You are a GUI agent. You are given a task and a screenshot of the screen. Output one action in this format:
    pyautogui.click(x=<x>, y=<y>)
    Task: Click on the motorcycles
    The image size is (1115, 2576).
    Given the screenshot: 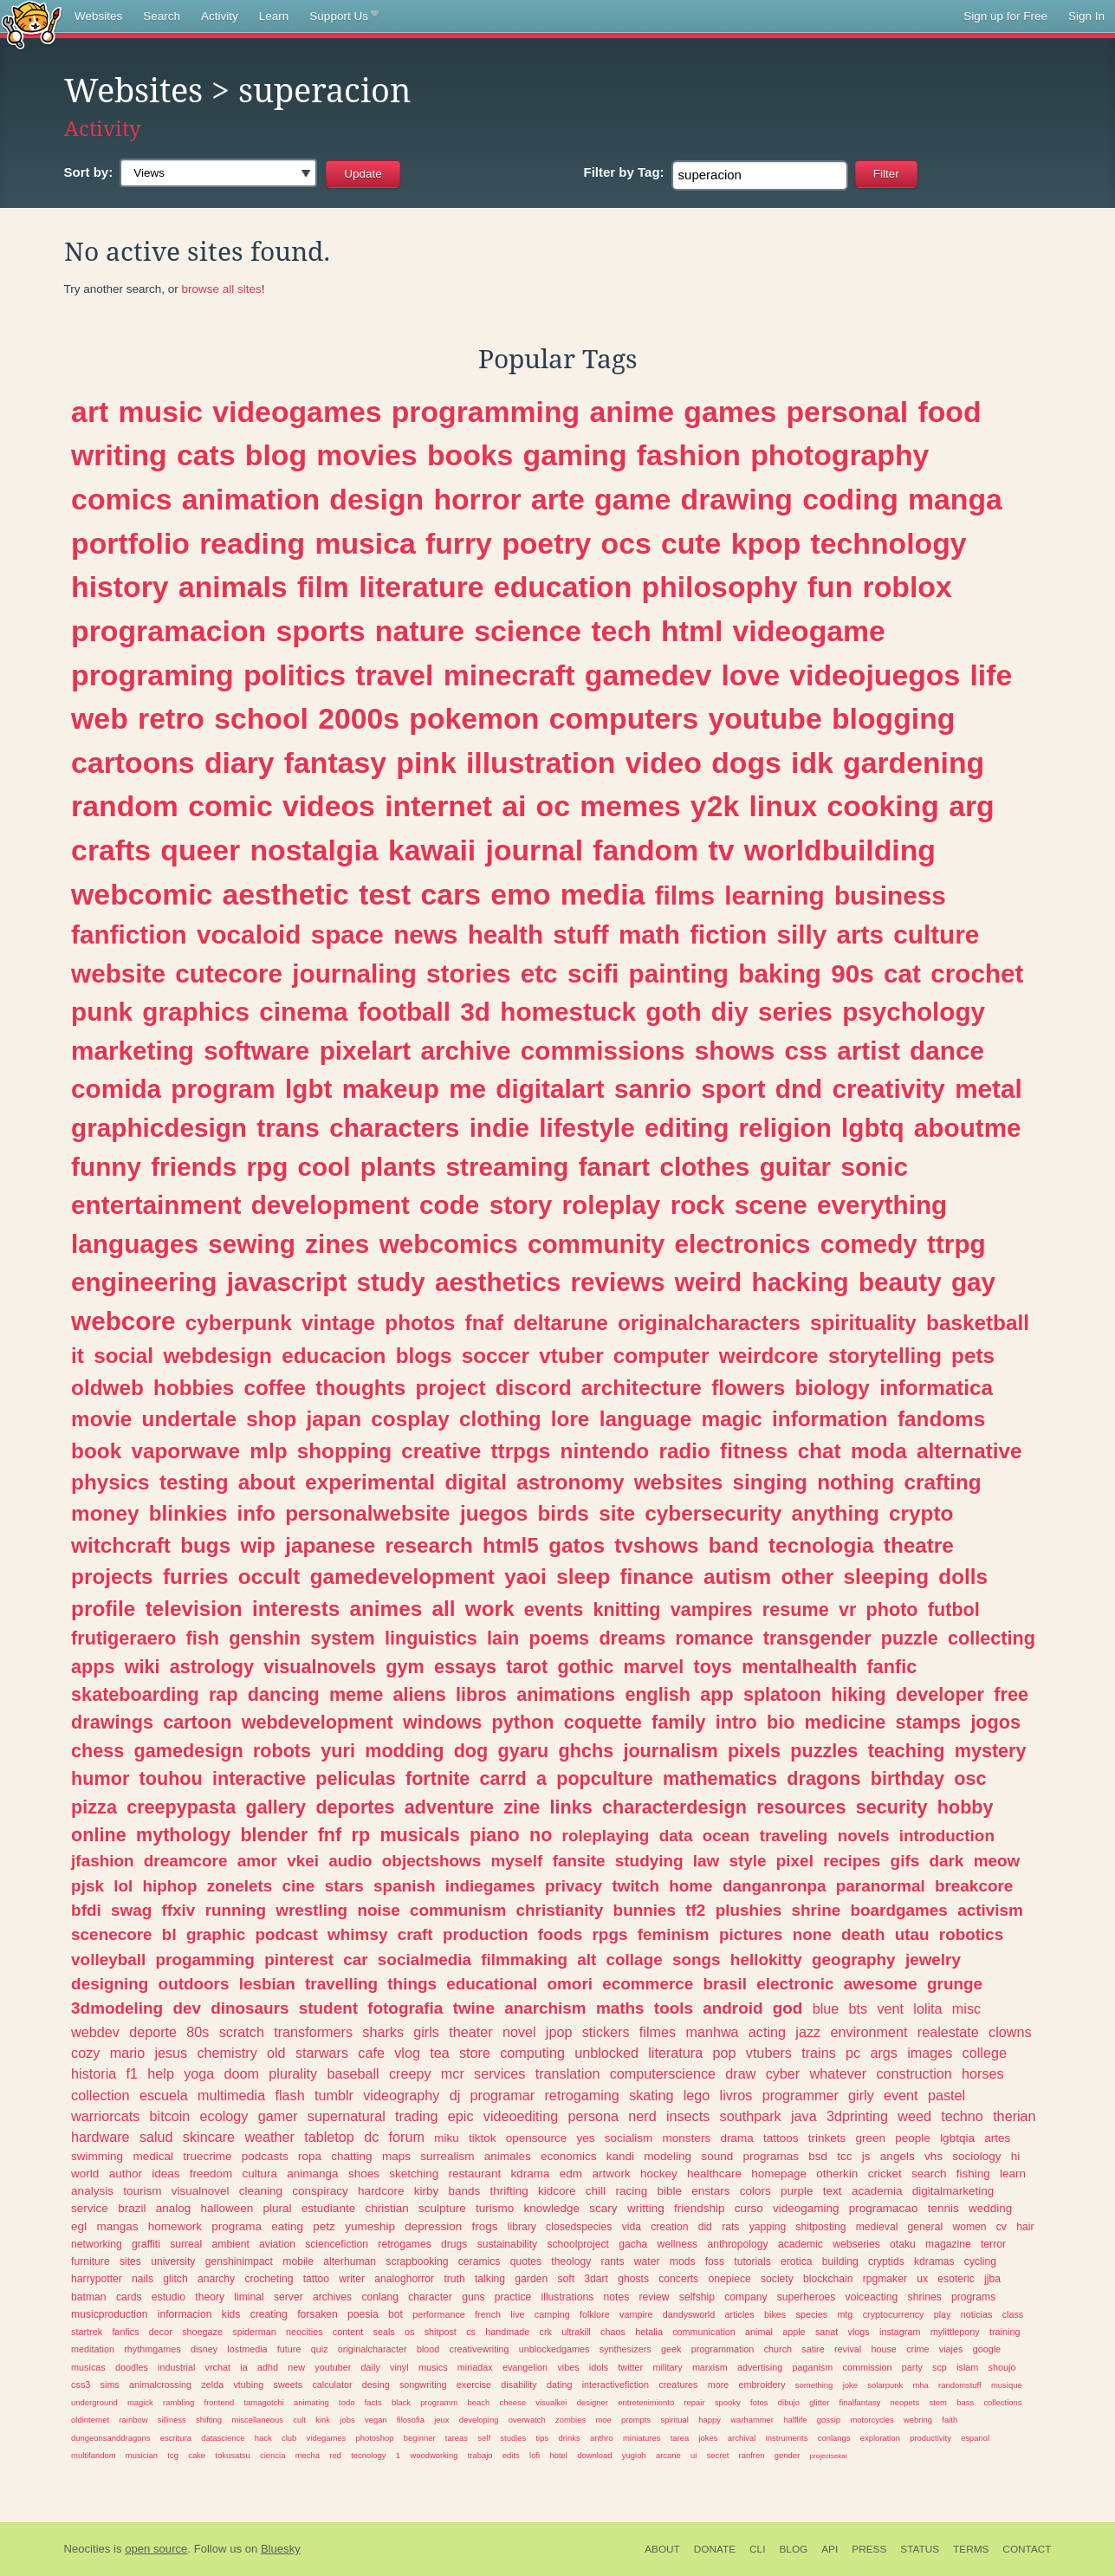 What is the action you would take?
    pyautogui.click(x=871, y=2419)
    